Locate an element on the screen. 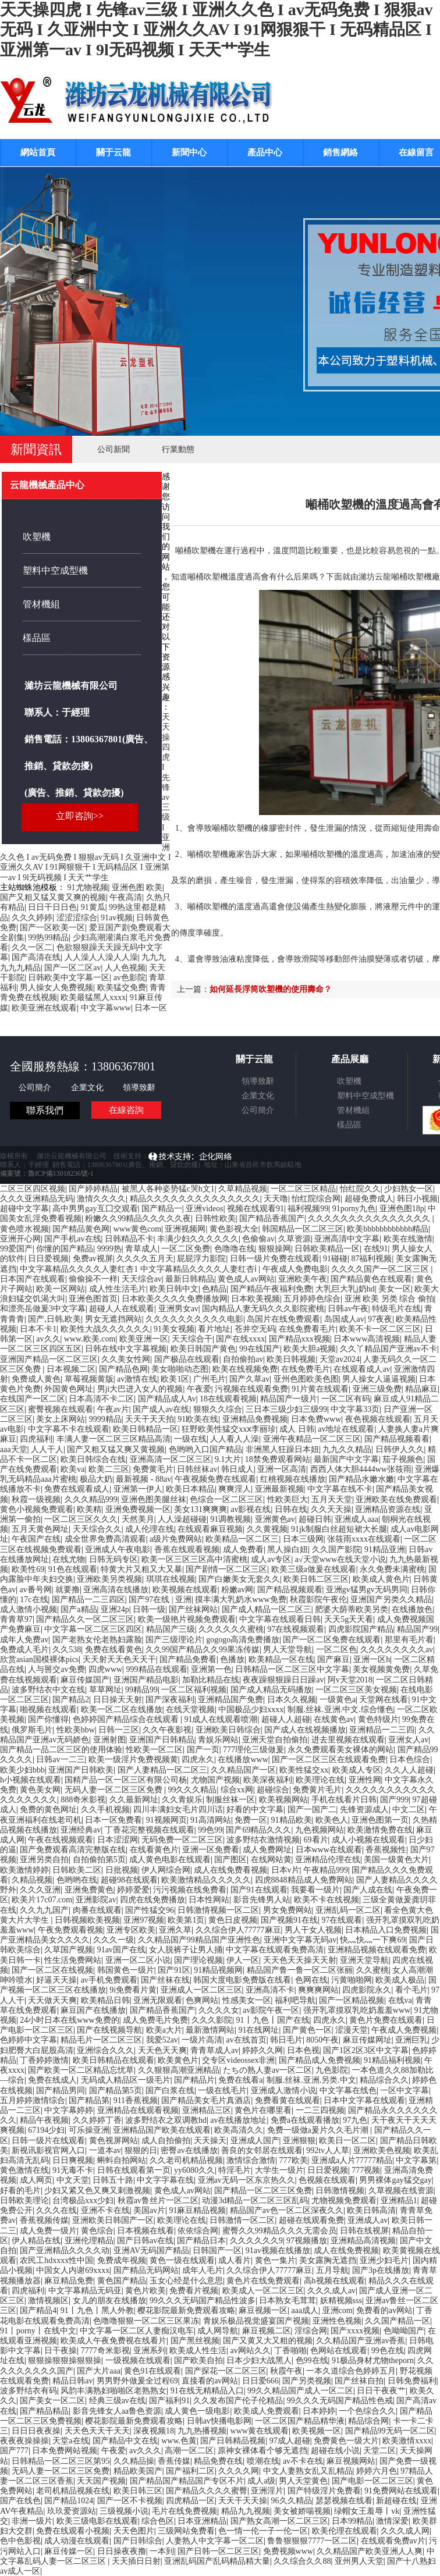 The height and width of the screenshot is (2576, 440). 超碰在线小说 is located at coordinates (335, 2450).